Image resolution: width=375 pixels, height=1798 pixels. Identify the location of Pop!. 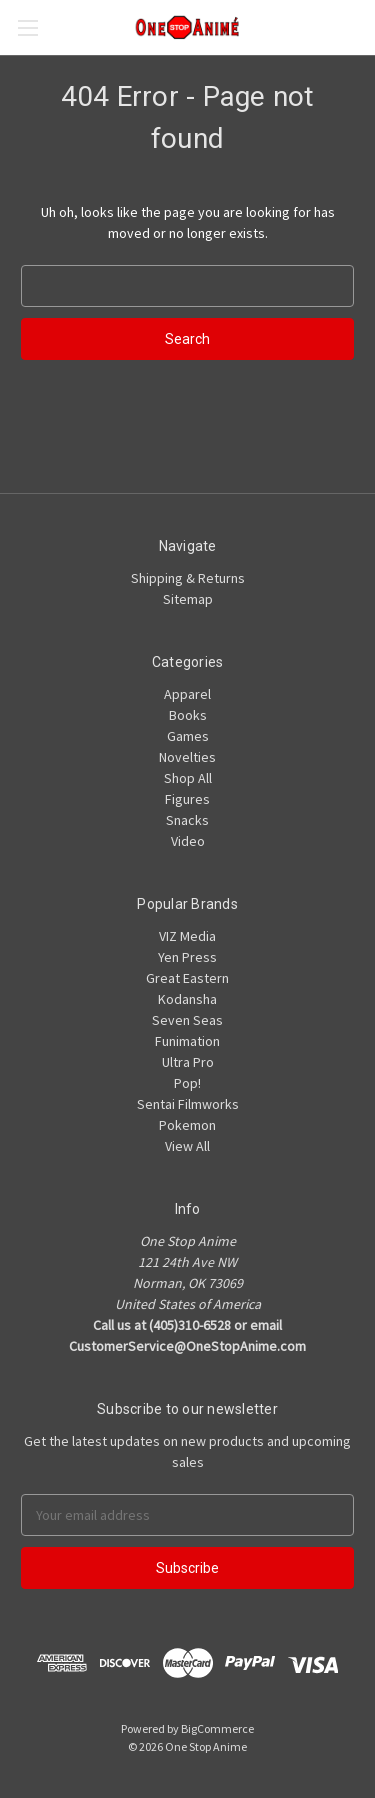
(187, 1083).